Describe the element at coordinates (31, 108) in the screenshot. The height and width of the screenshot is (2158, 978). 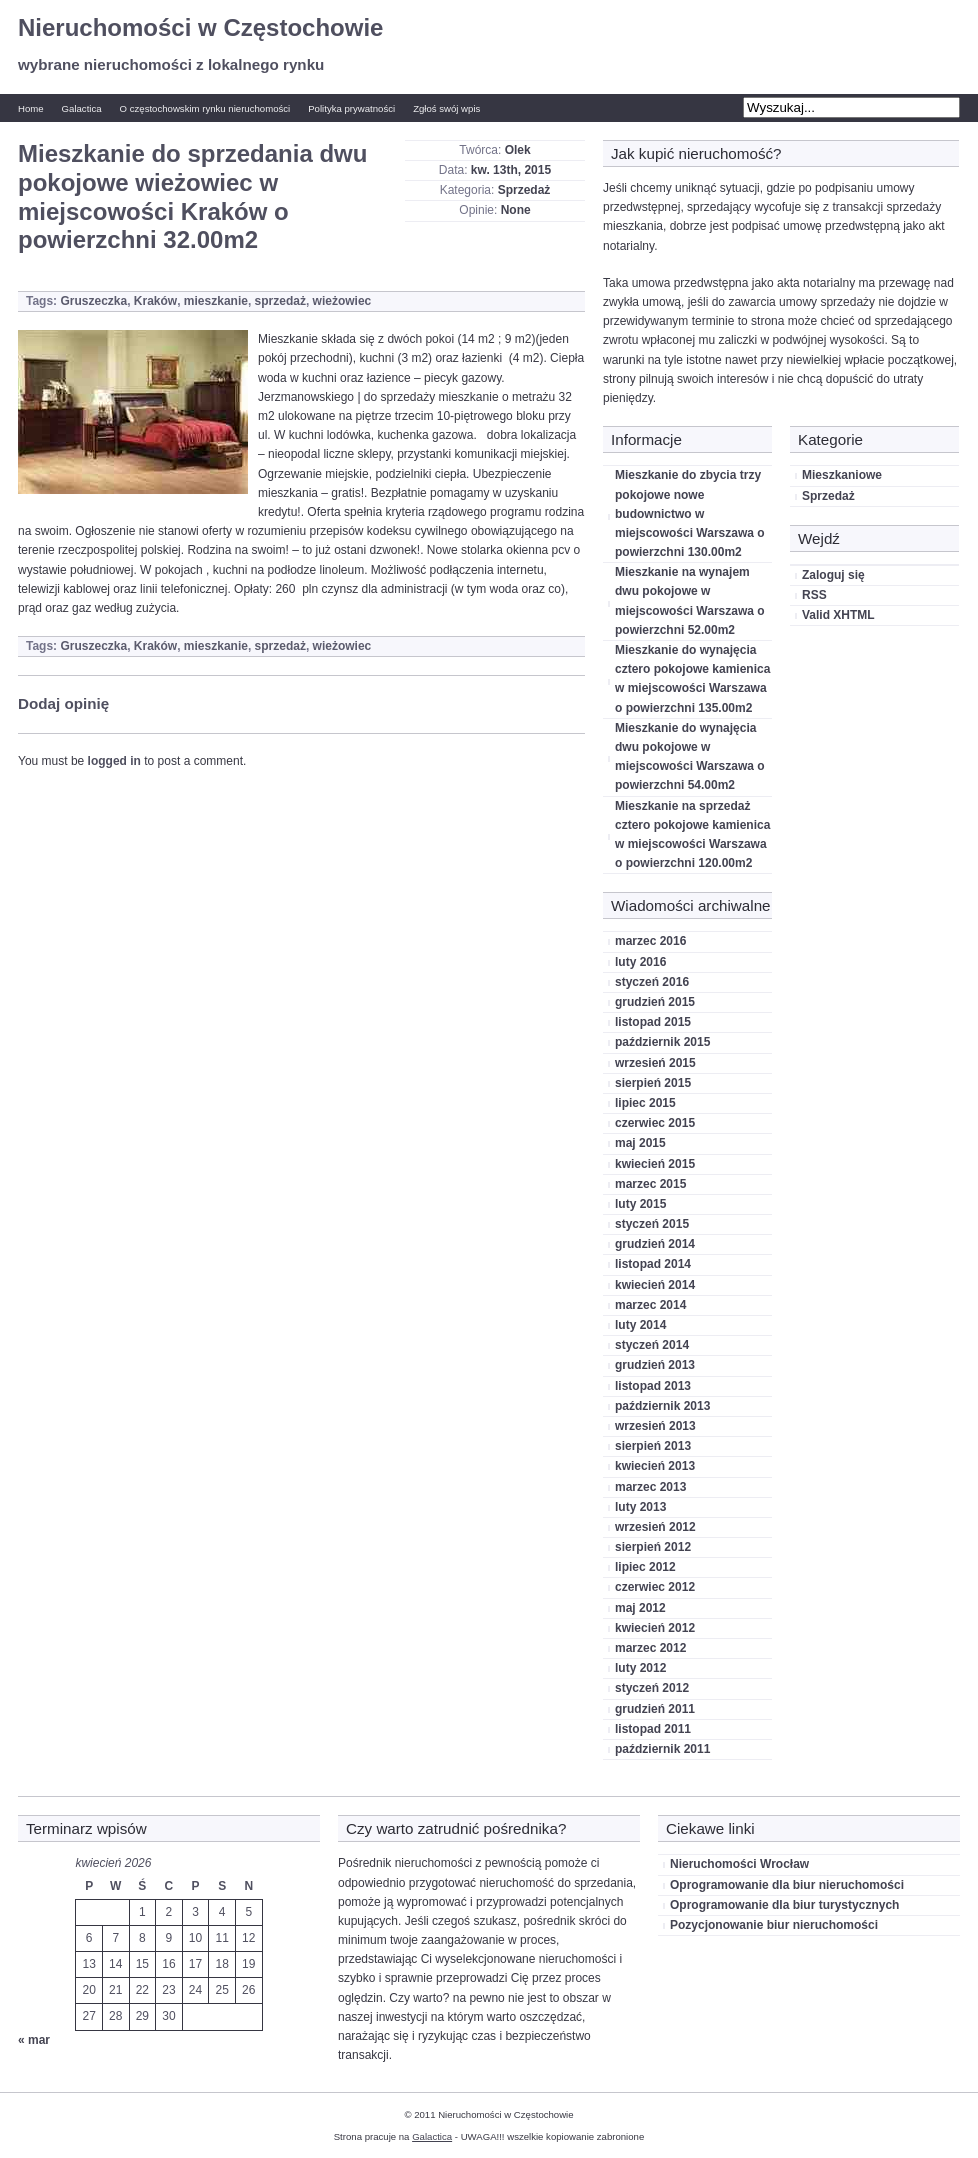
I see `Home` at that location.